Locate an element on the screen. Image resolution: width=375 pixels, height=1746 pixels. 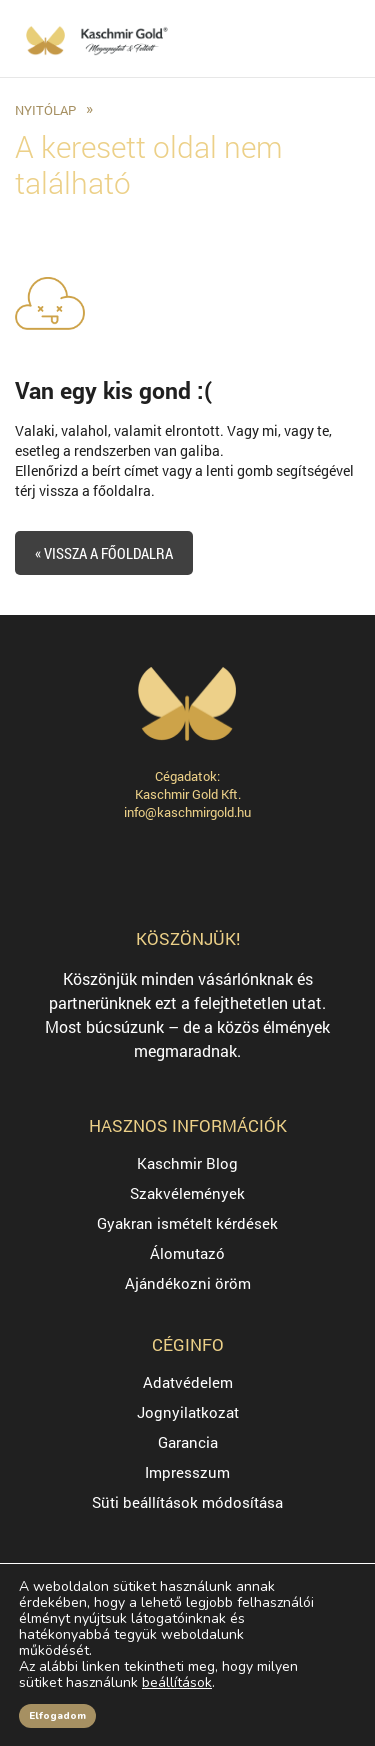
info@kaschmirgold.hu is located at coordinates (187, 812).